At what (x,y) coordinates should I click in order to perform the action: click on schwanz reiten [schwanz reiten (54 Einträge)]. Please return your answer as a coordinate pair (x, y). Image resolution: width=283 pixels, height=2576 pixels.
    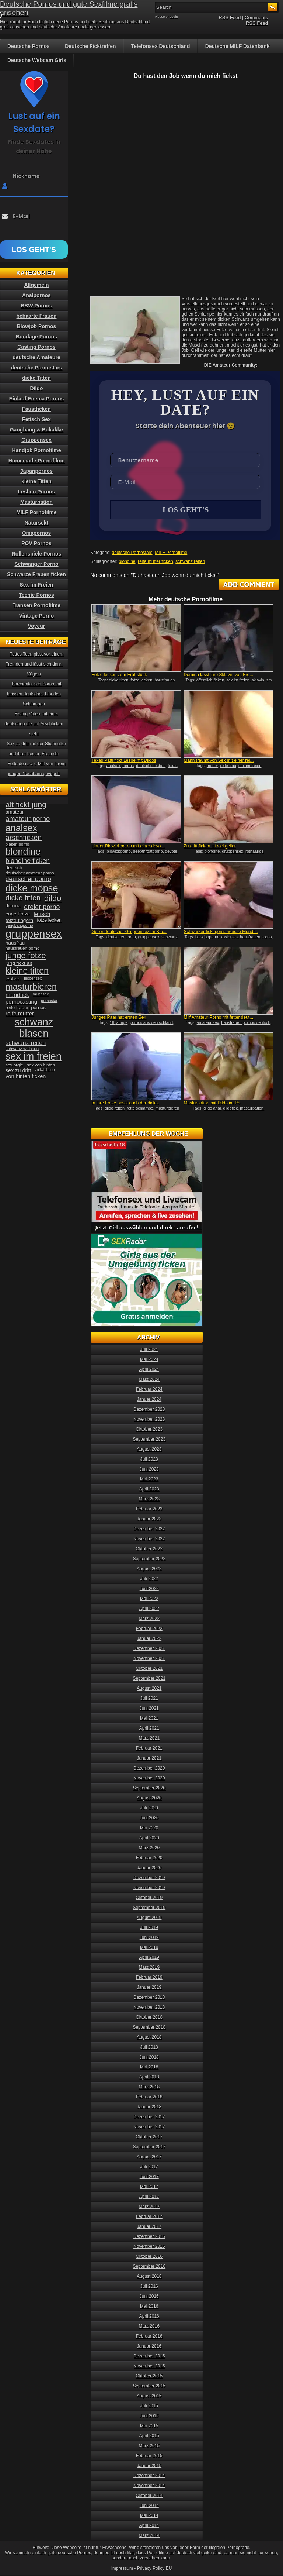
    Looking at the image, I should click on (26, 1042).